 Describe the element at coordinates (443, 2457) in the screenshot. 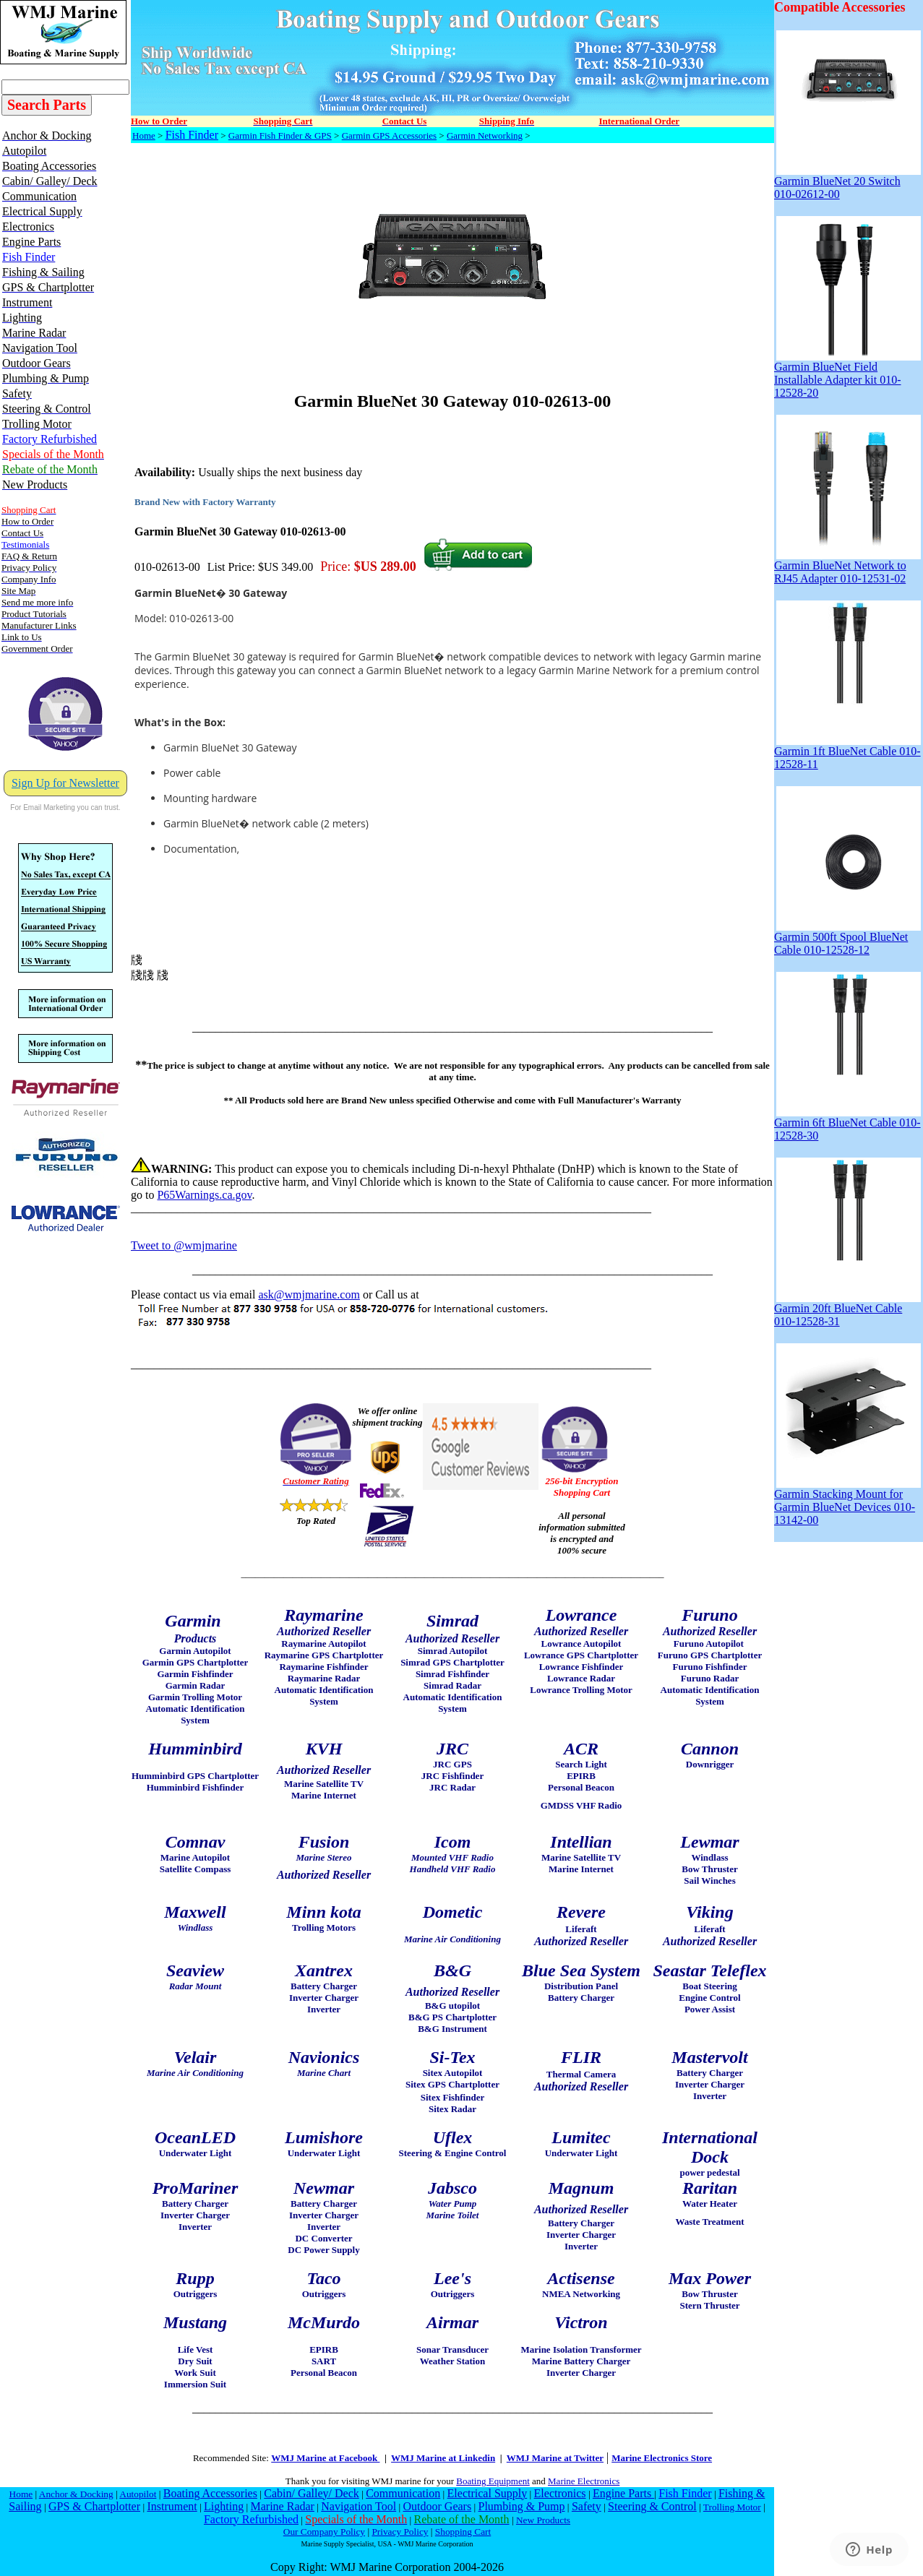

I see `WMJ Marine at Linkedin` at that location.